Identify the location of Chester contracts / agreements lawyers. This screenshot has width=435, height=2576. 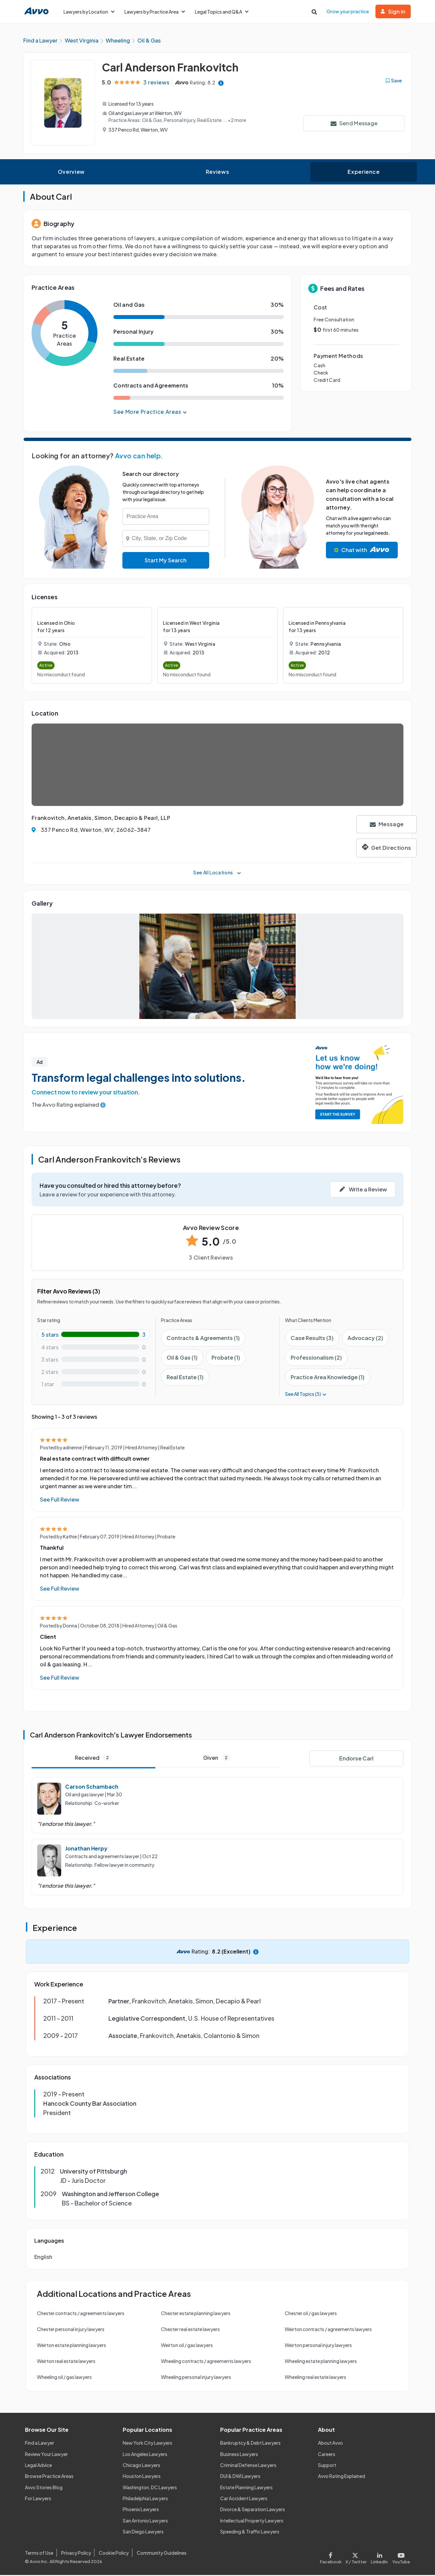
(80, 2314).